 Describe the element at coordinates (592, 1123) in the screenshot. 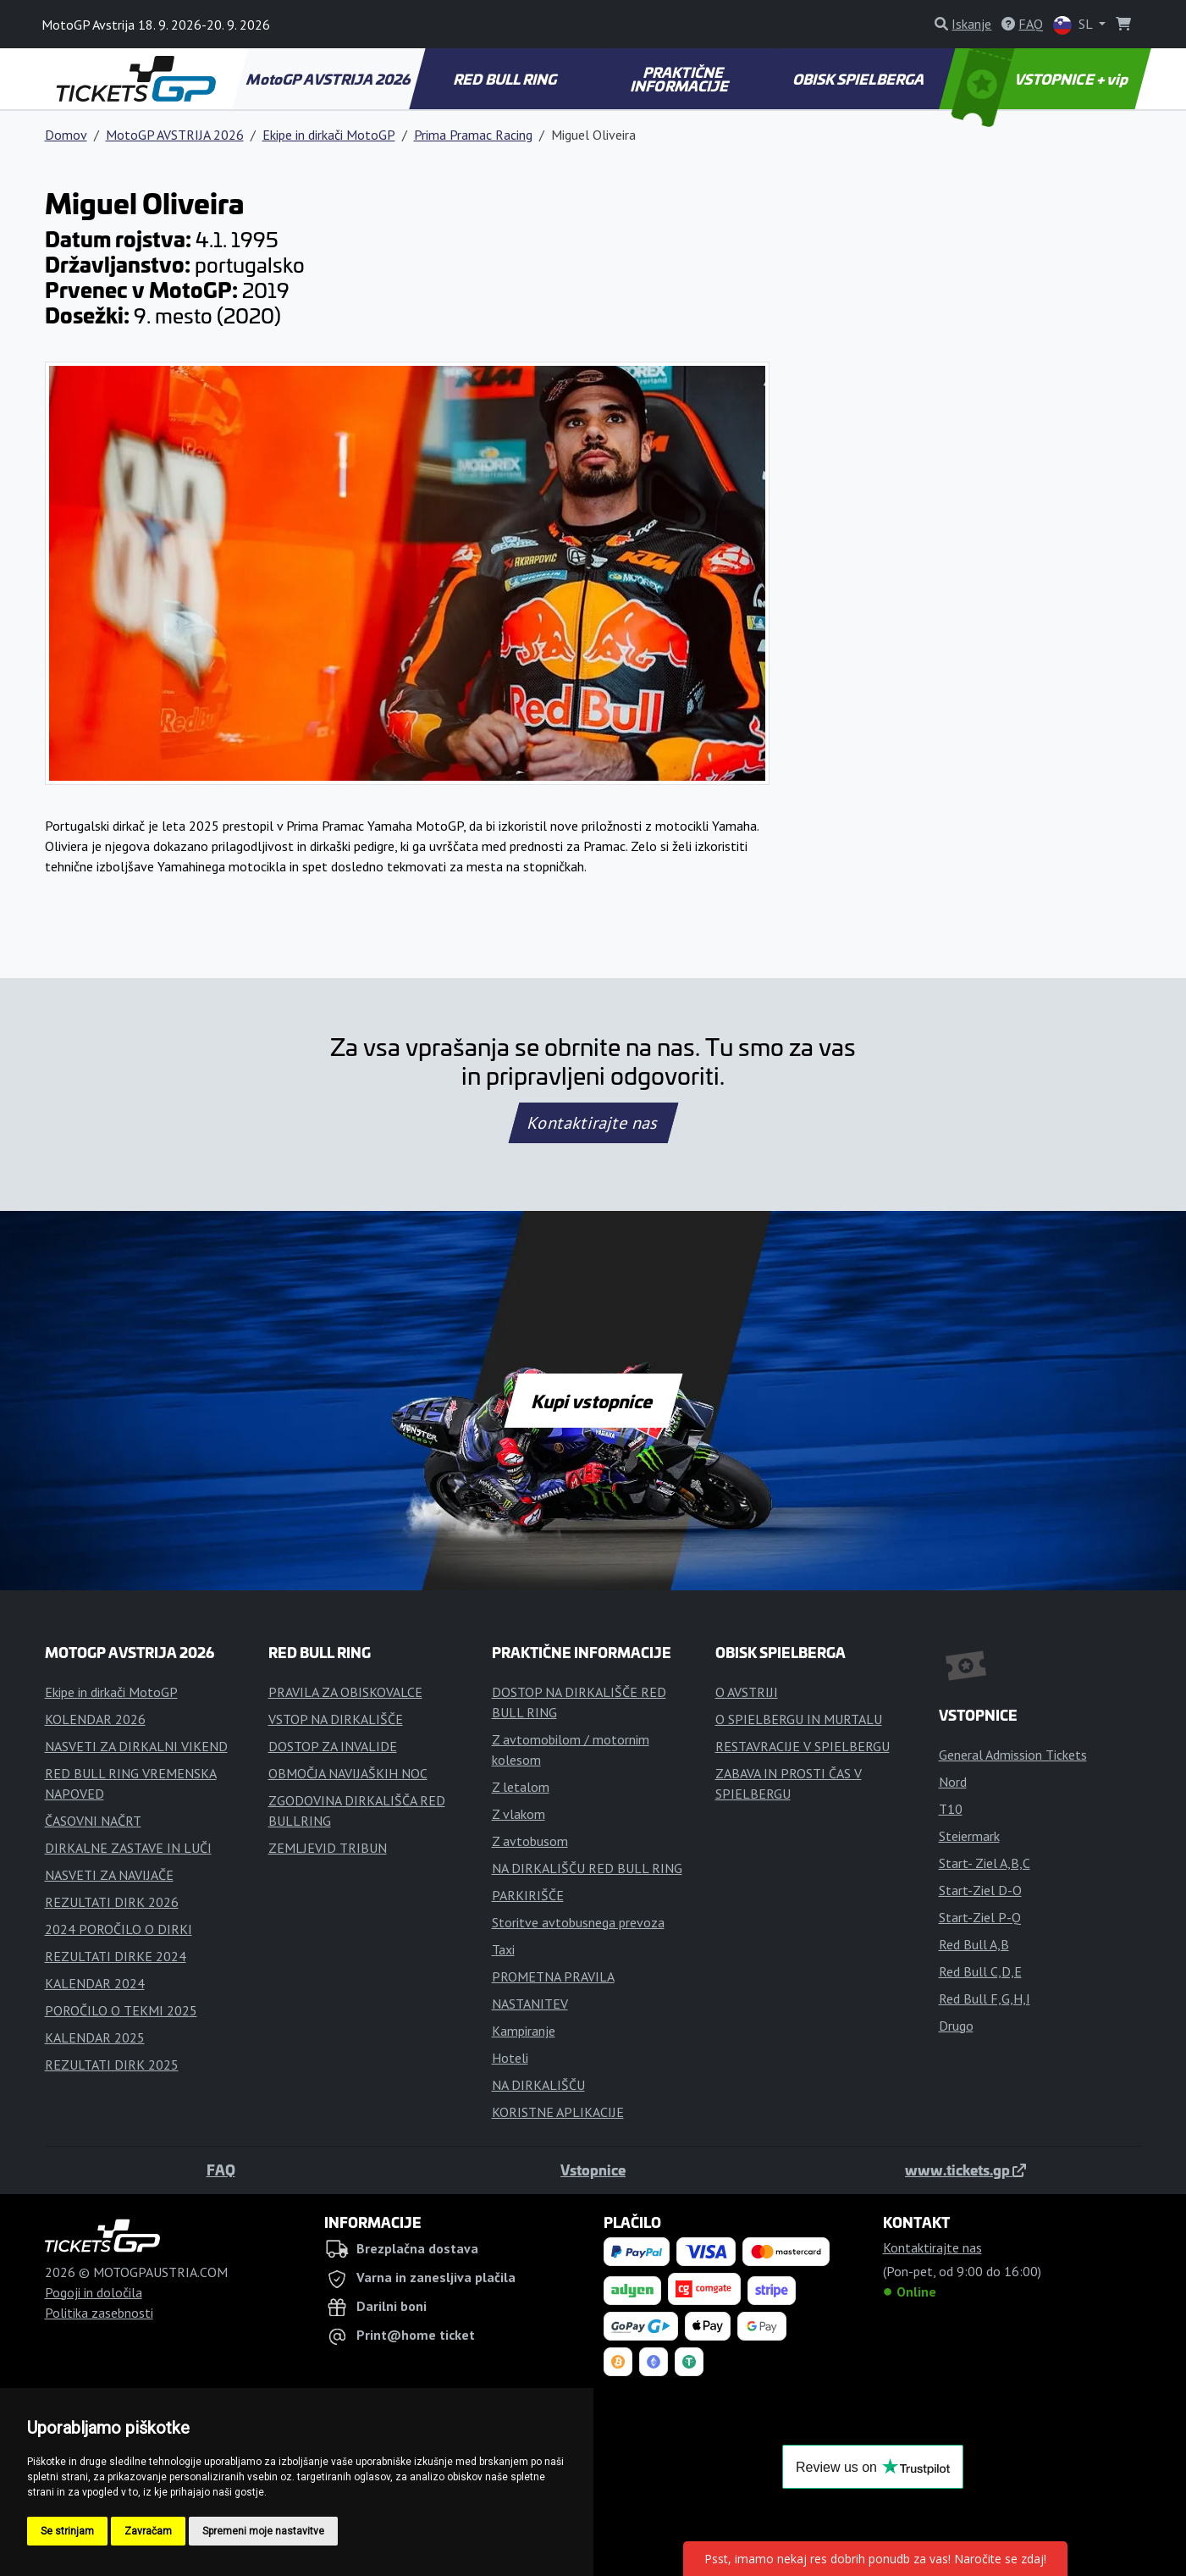

I see `Kontaktirajte nas` at that location.